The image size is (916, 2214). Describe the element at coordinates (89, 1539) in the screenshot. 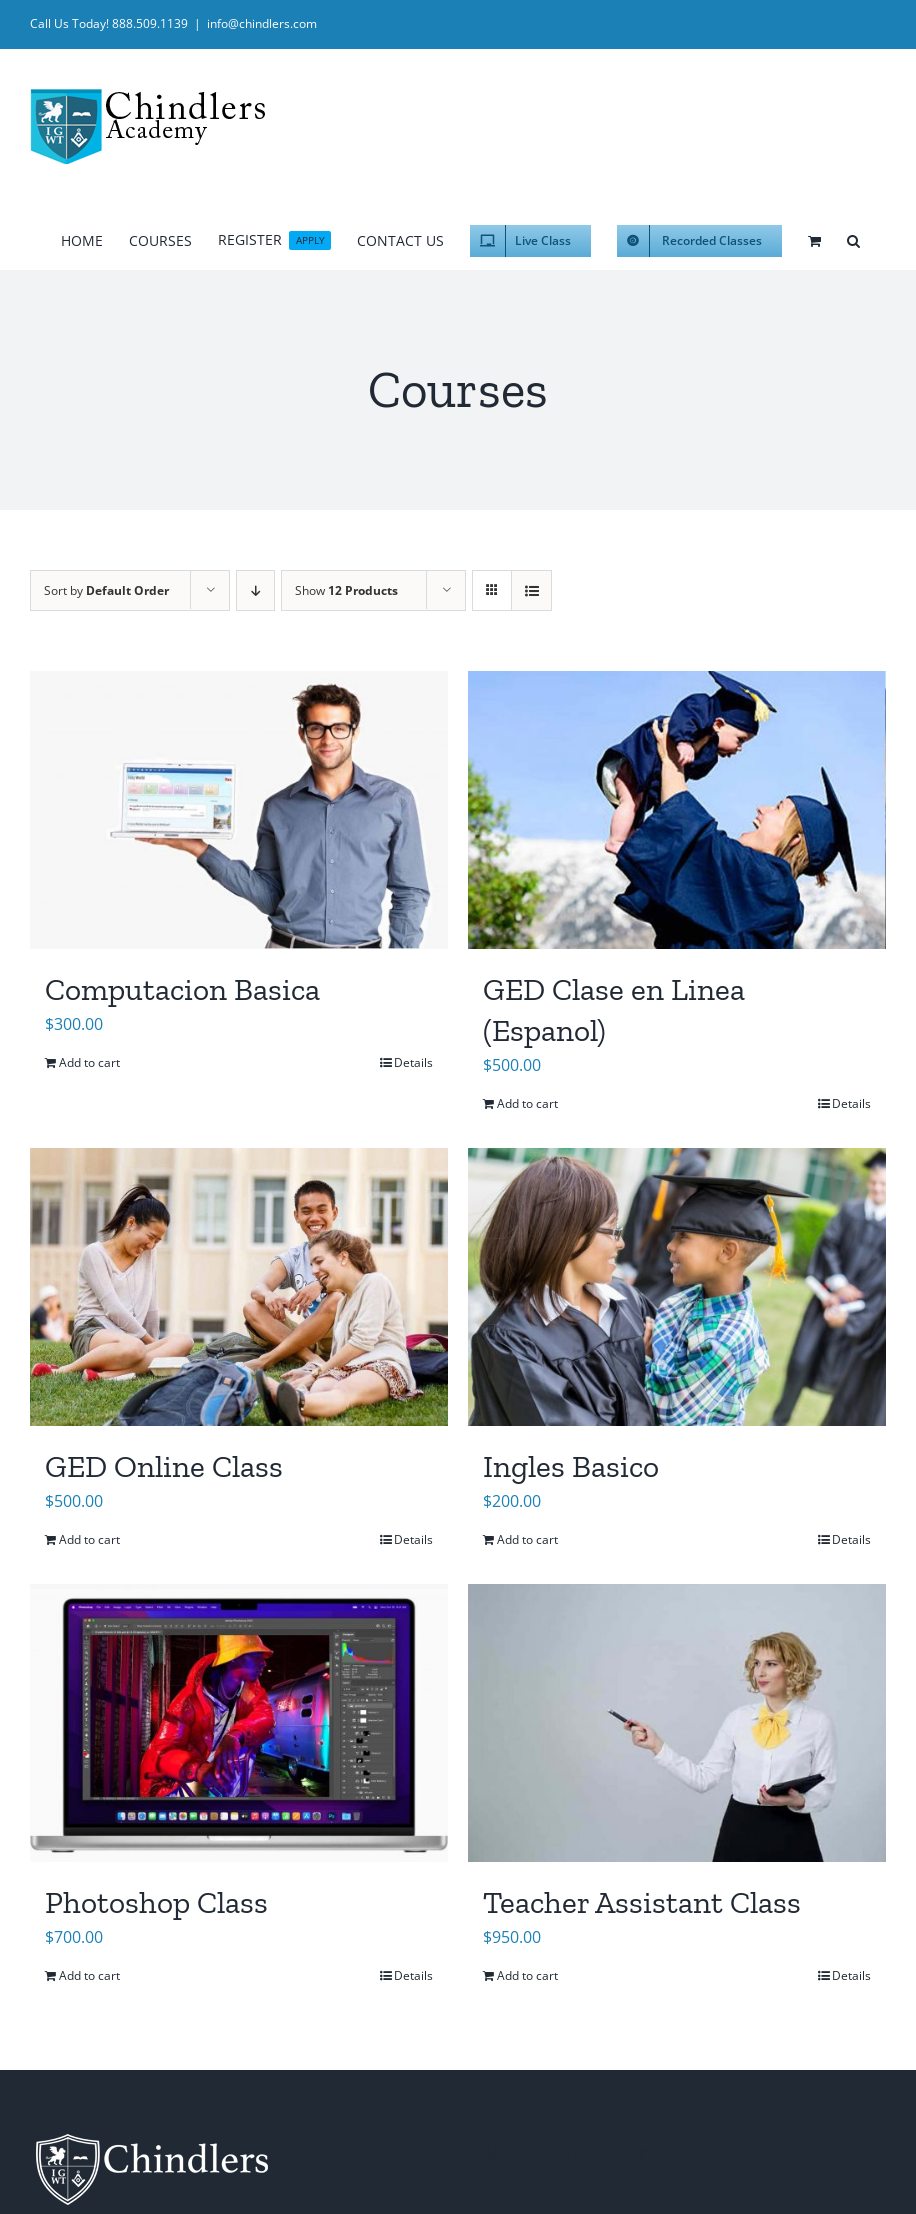

I see `Add to cart [Add to cart: “GED Online Class”]` at that location.